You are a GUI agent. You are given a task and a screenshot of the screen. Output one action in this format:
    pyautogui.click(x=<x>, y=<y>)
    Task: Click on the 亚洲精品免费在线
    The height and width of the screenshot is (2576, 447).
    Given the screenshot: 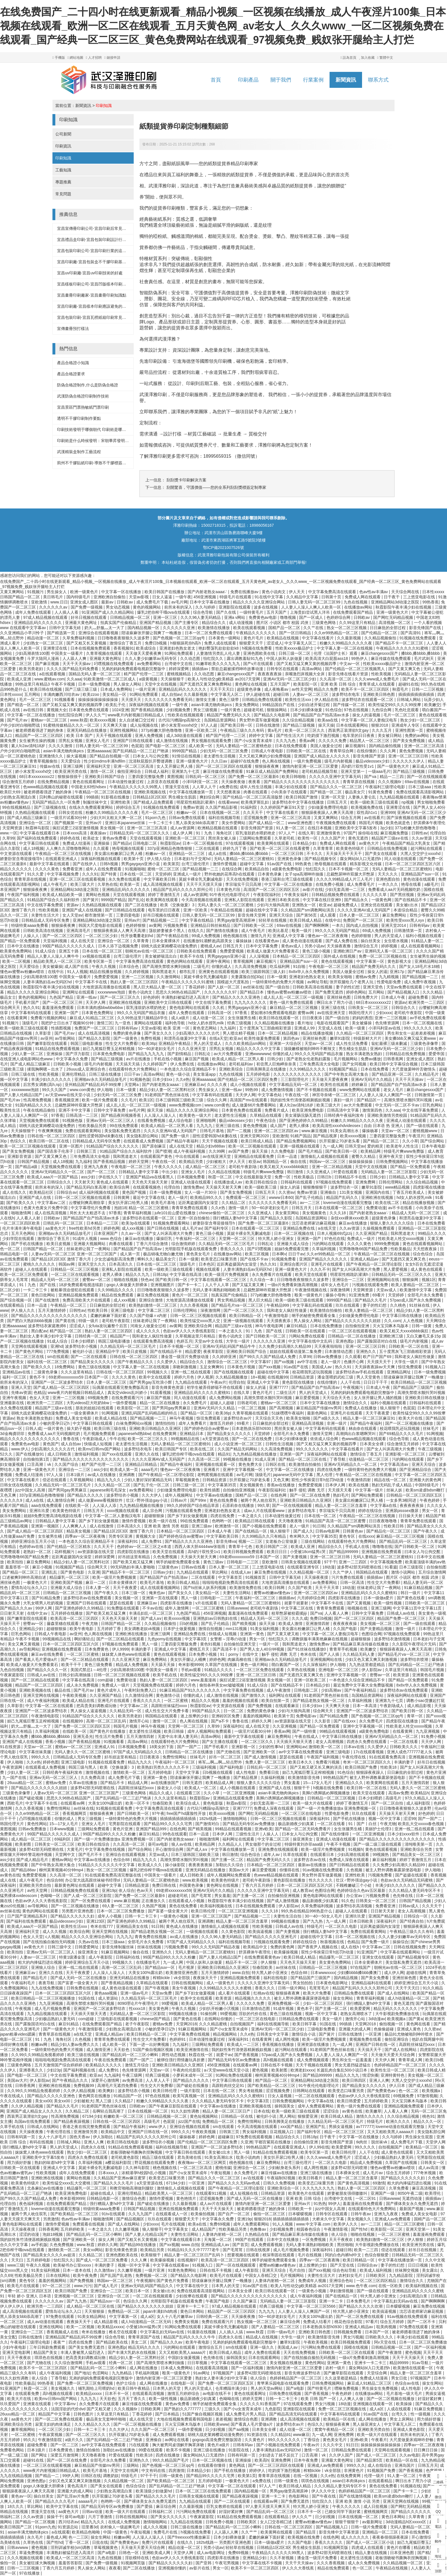 What is the action you would take?
    pyautogui.click(x=299, y=1228)
    